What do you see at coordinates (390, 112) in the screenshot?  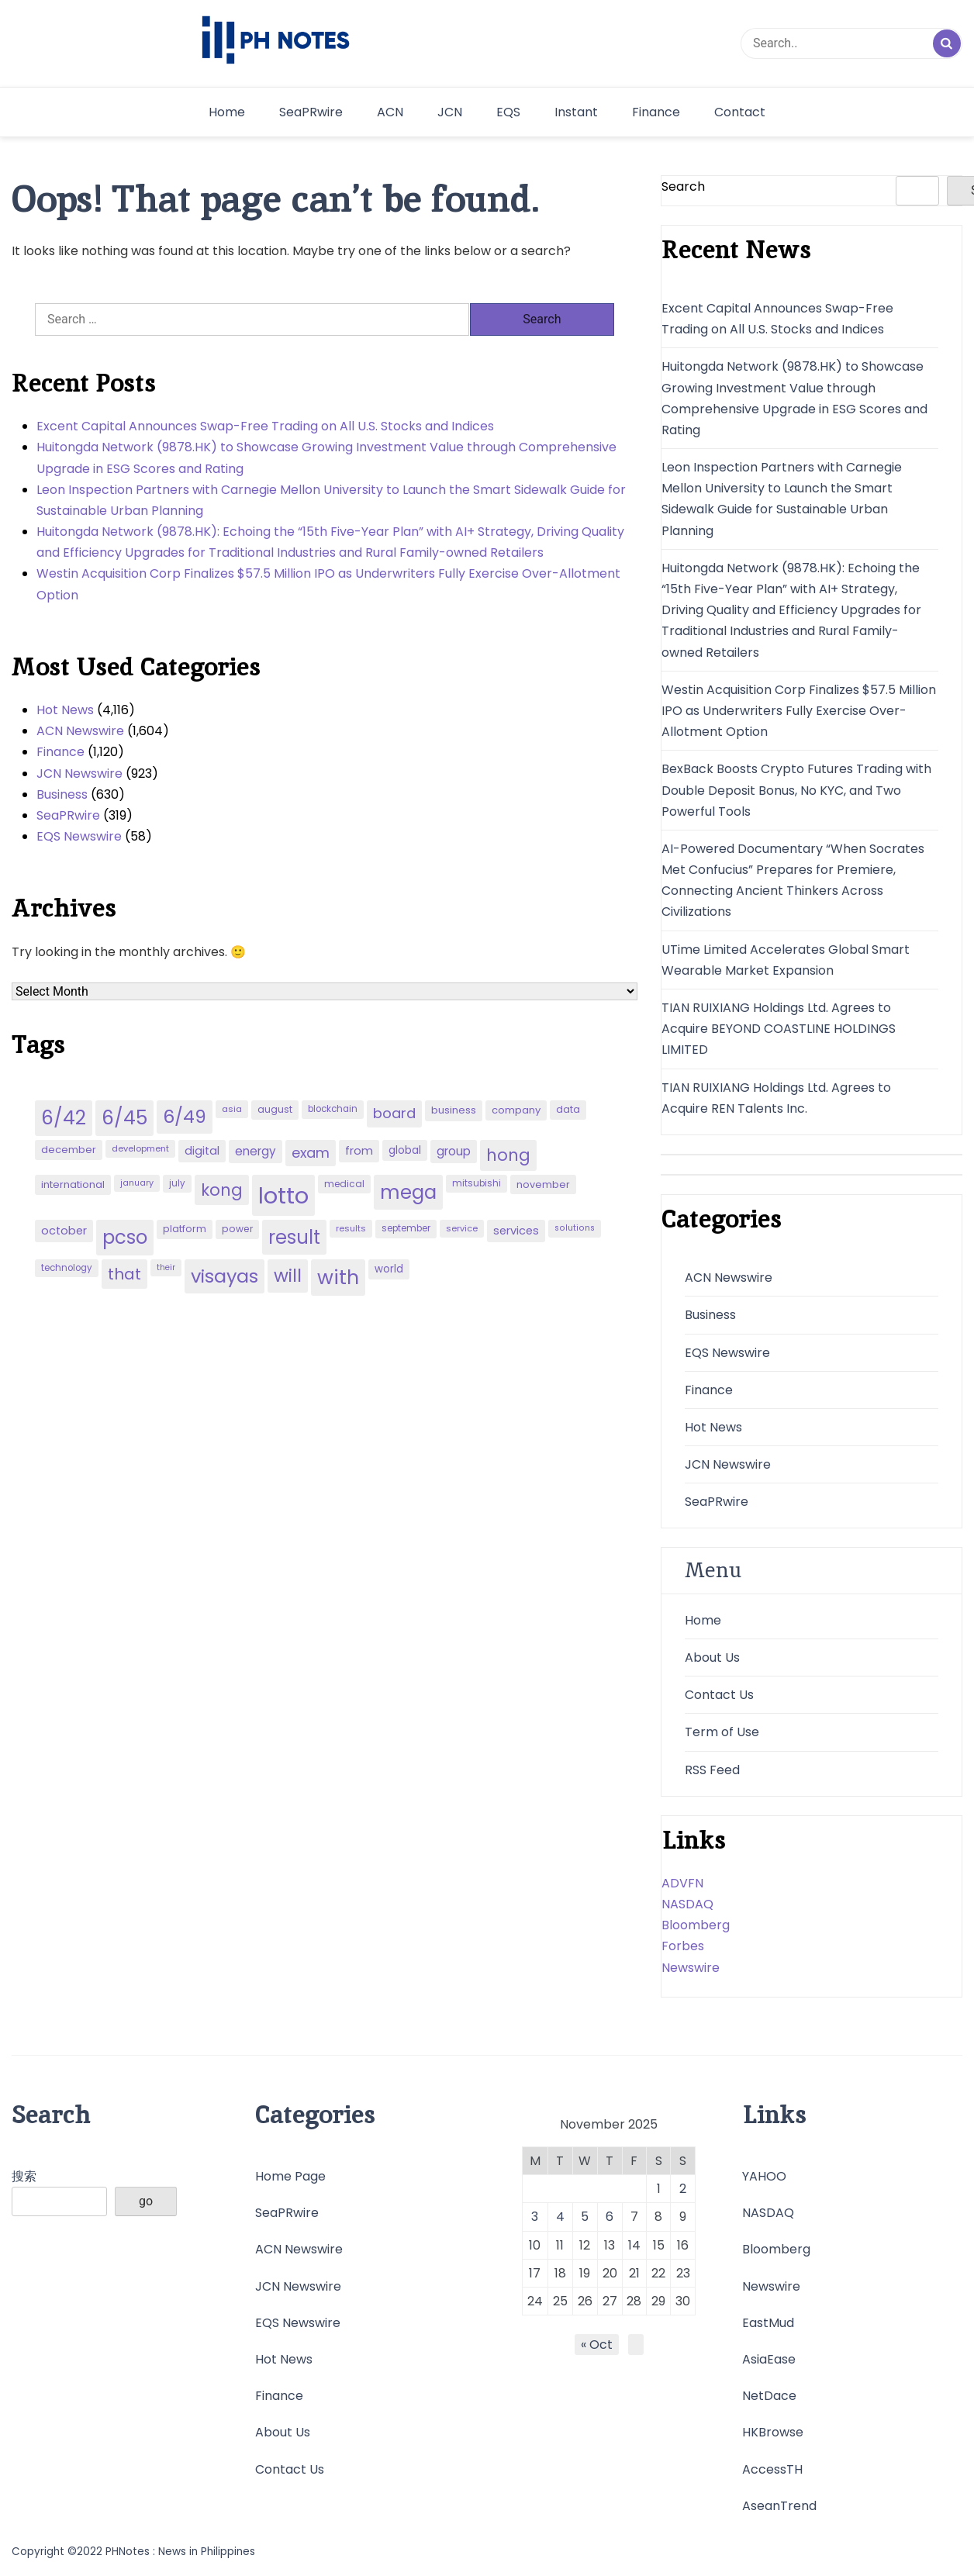 I see `ACN` at bounding box center [390, 112].